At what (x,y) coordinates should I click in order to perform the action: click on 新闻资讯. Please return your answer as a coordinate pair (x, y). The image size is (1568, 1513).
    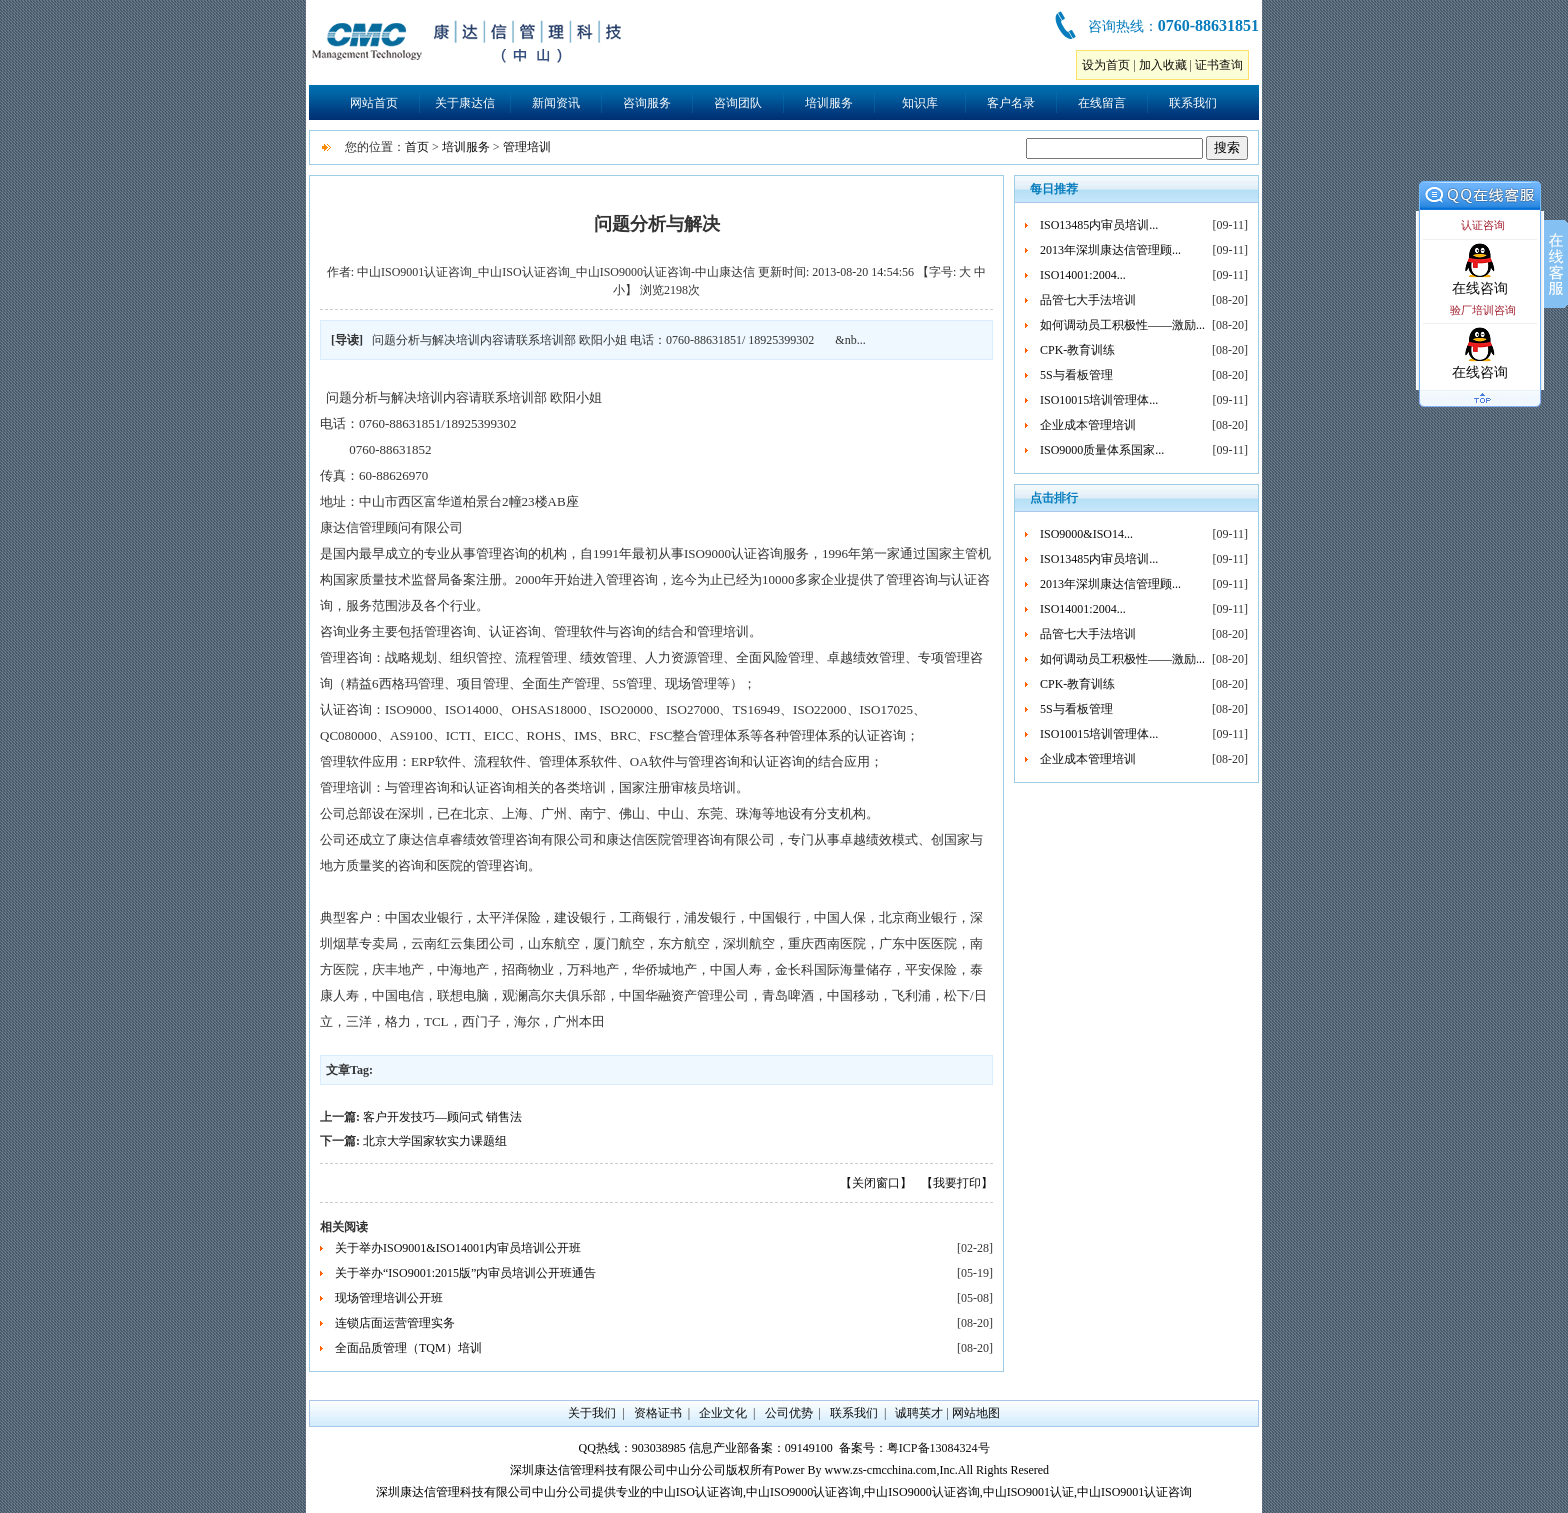
    Looking at the image, I should click on (556, 103).